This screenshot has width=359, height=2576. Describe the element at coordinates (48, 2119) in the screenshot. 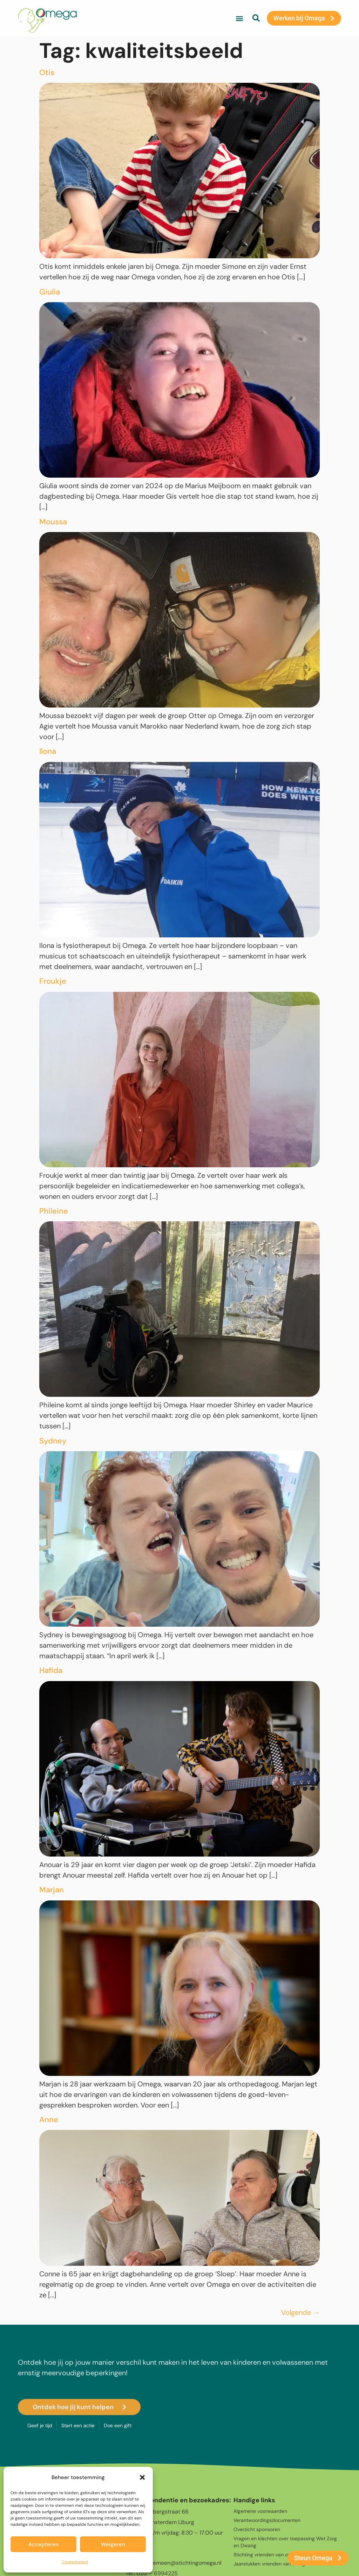

I see `Anne` at that location.